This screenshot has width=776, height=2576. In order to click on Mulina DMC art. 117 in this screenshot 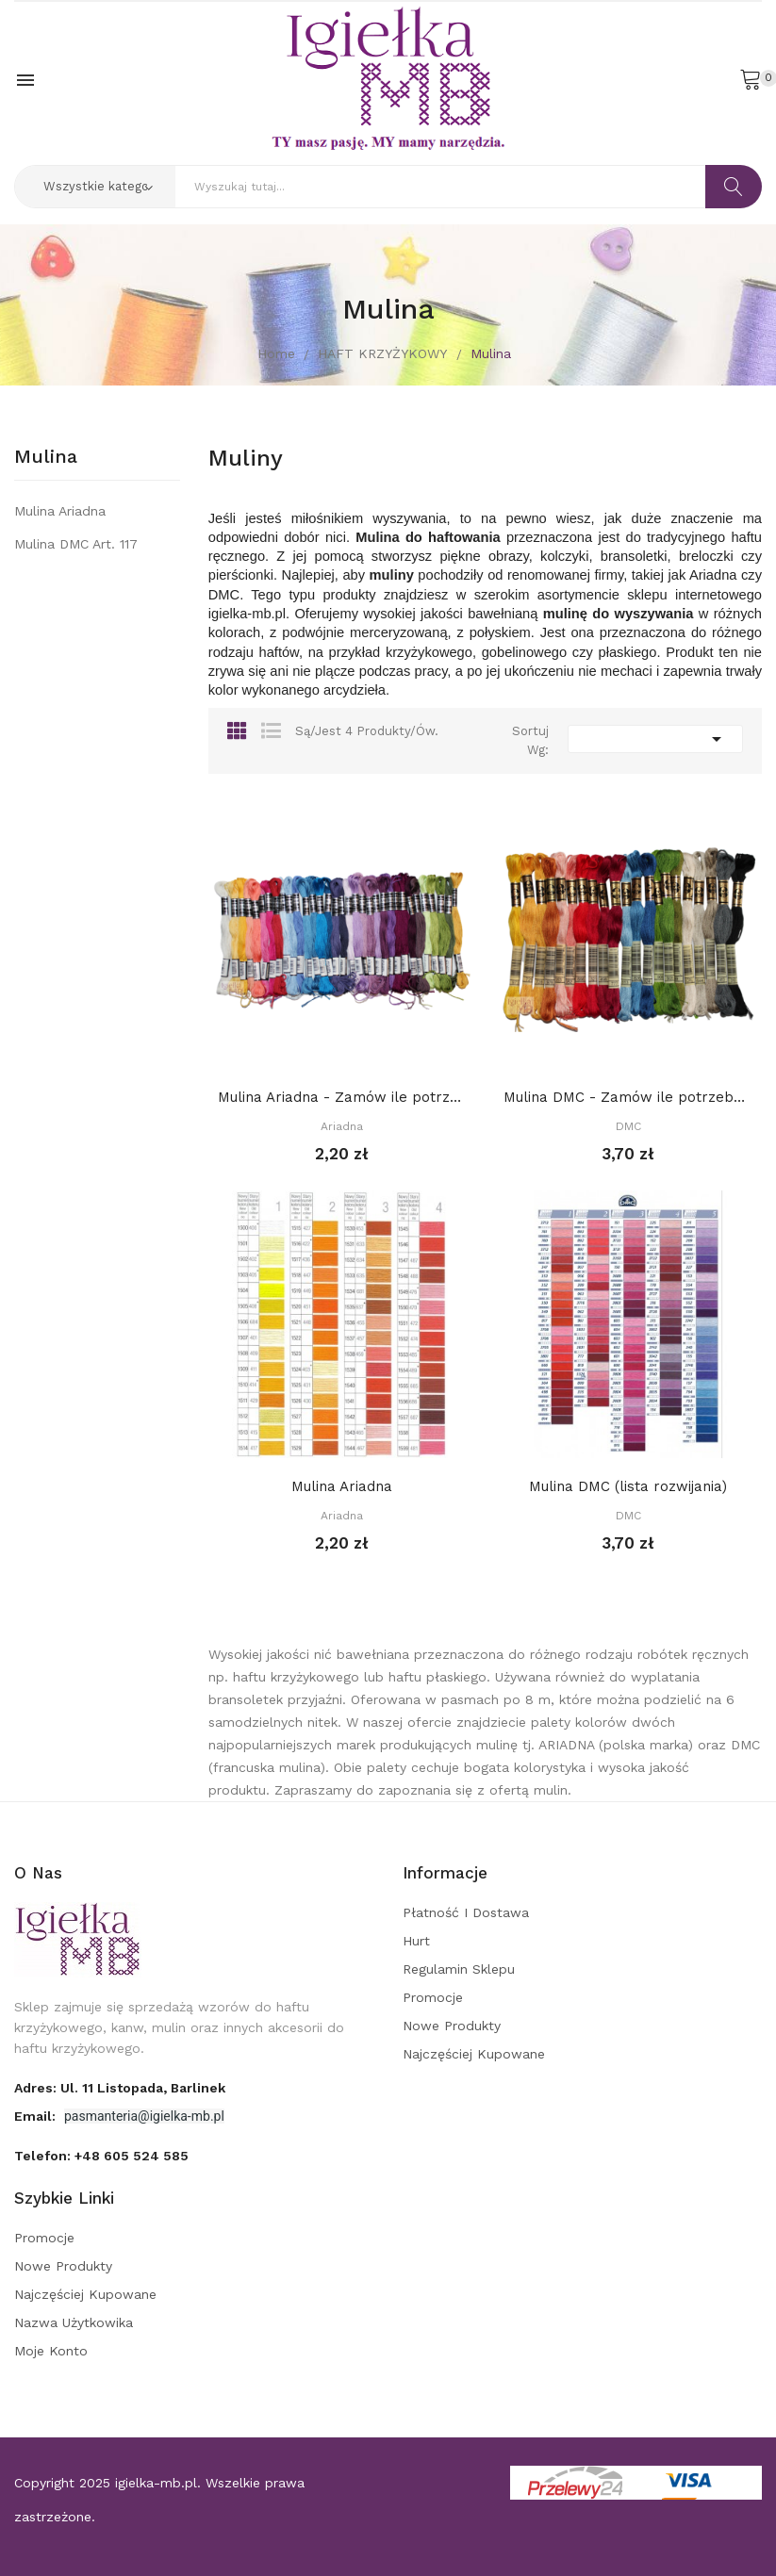, I will do `click(76, 543)`.